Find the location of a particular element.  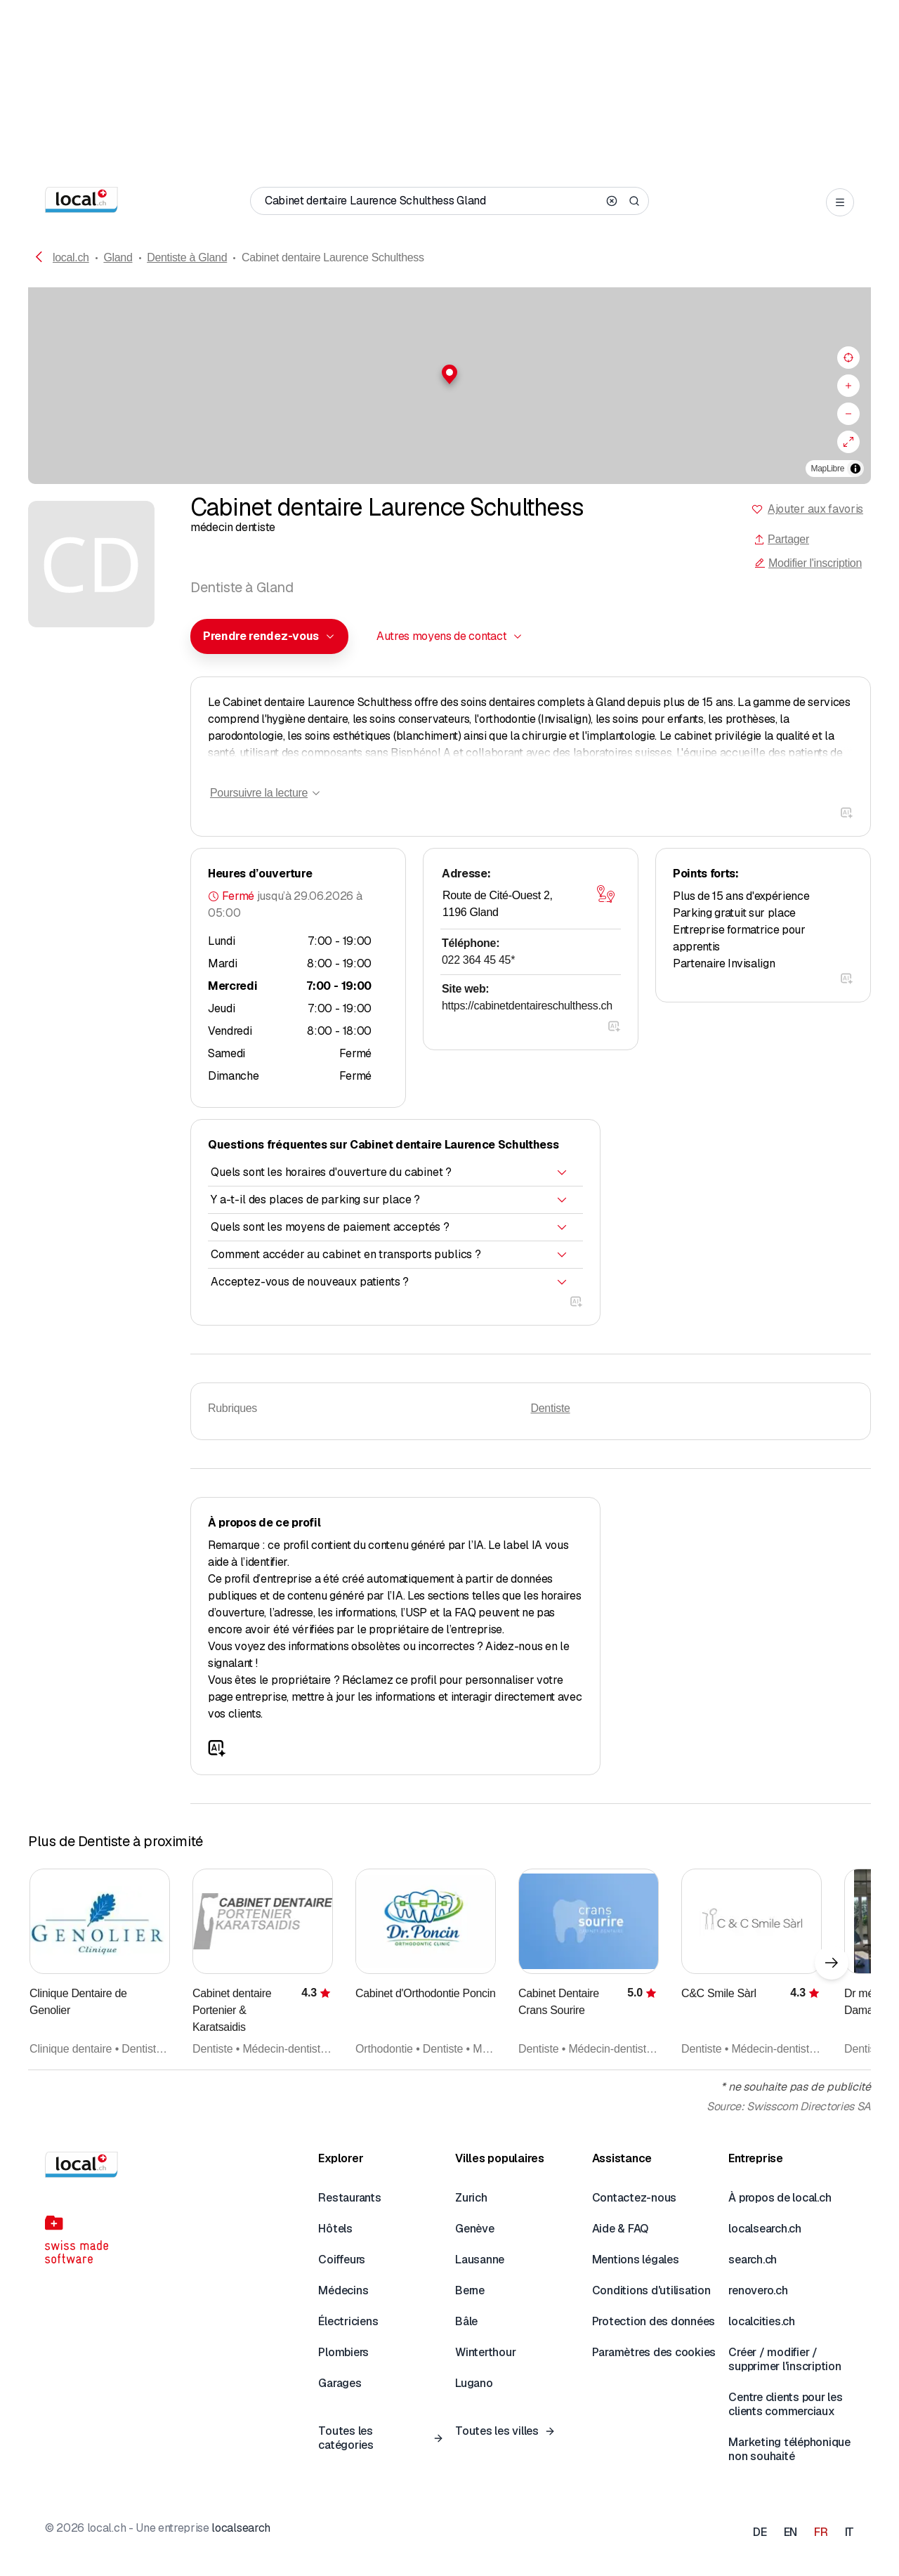

022 364 45 45 is located at coordinates (478, 960).